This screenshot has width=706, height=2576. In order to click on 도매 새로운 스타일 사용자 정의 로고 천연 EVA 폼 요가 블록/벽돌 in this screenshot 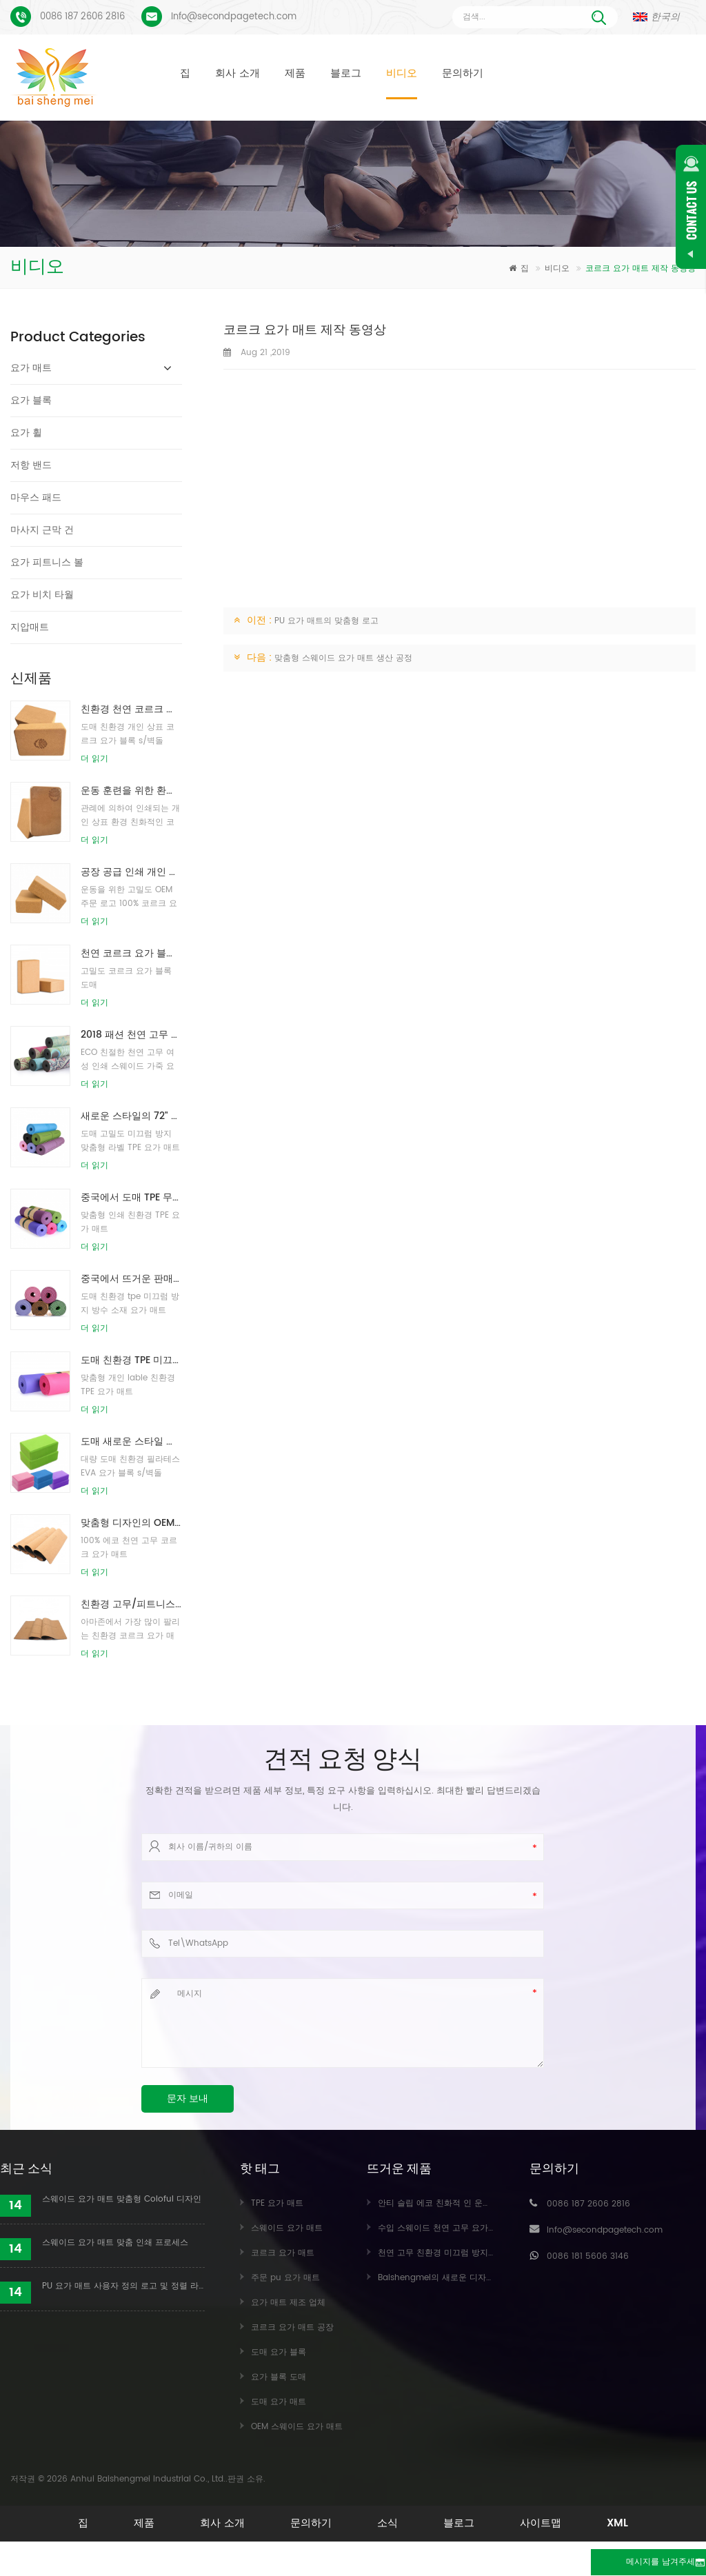, I will do `click(131, 1441)`.